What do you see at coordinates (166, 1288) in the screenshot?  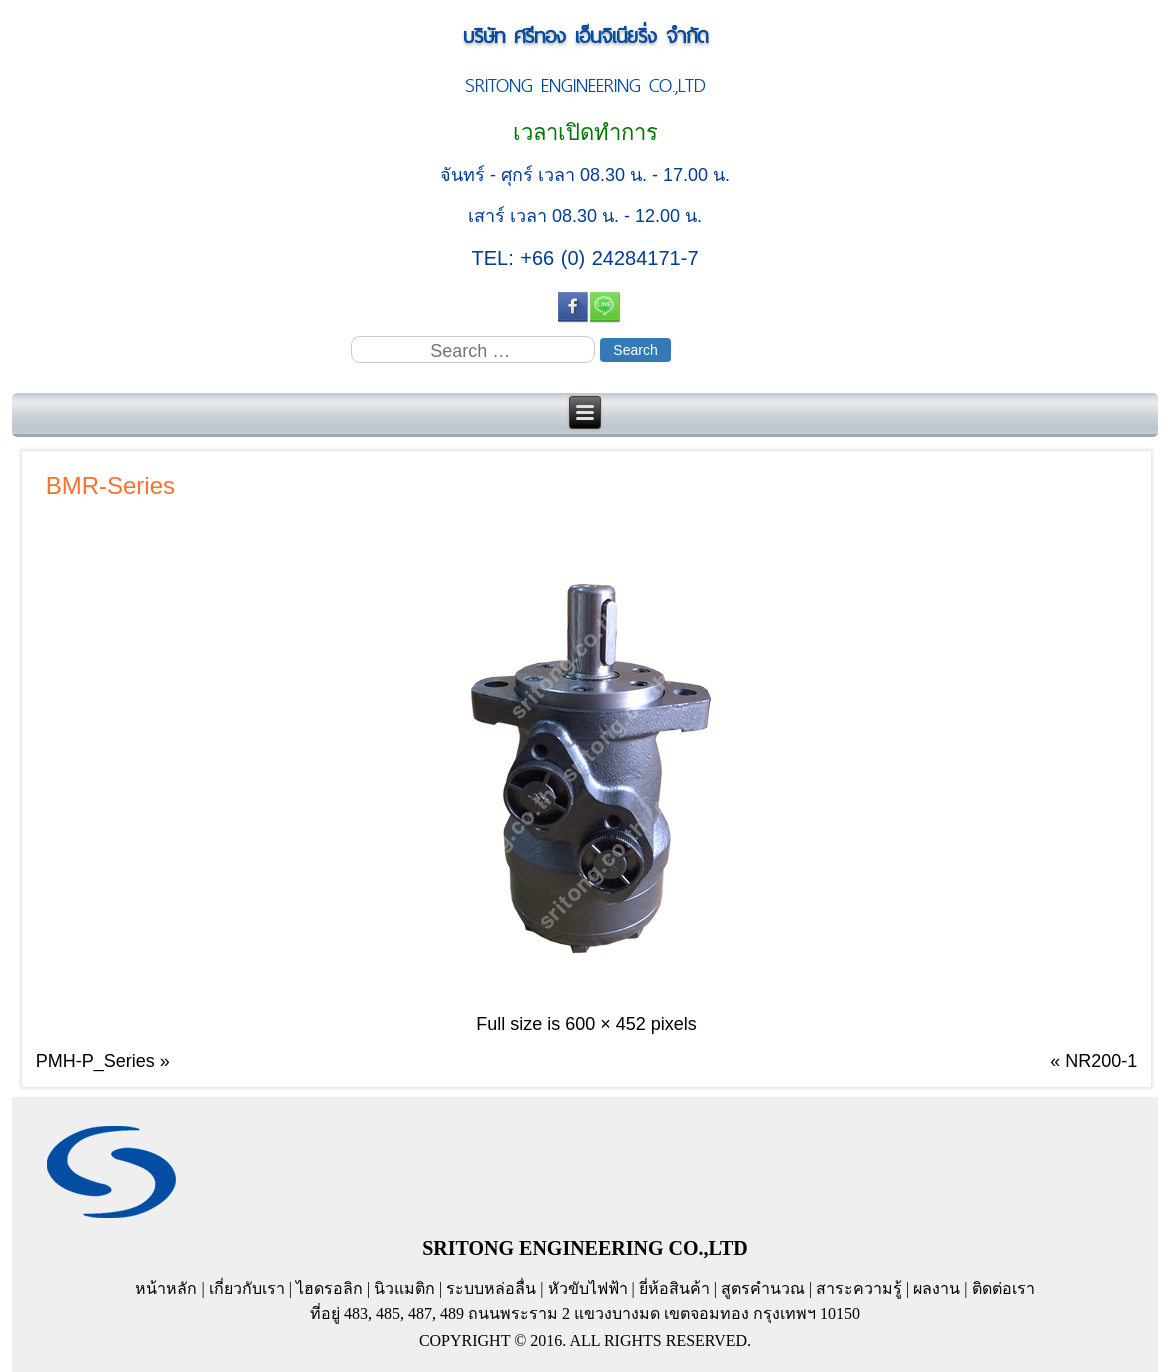 I see `หน้าหลัก` at bounding box center [166, 1288].